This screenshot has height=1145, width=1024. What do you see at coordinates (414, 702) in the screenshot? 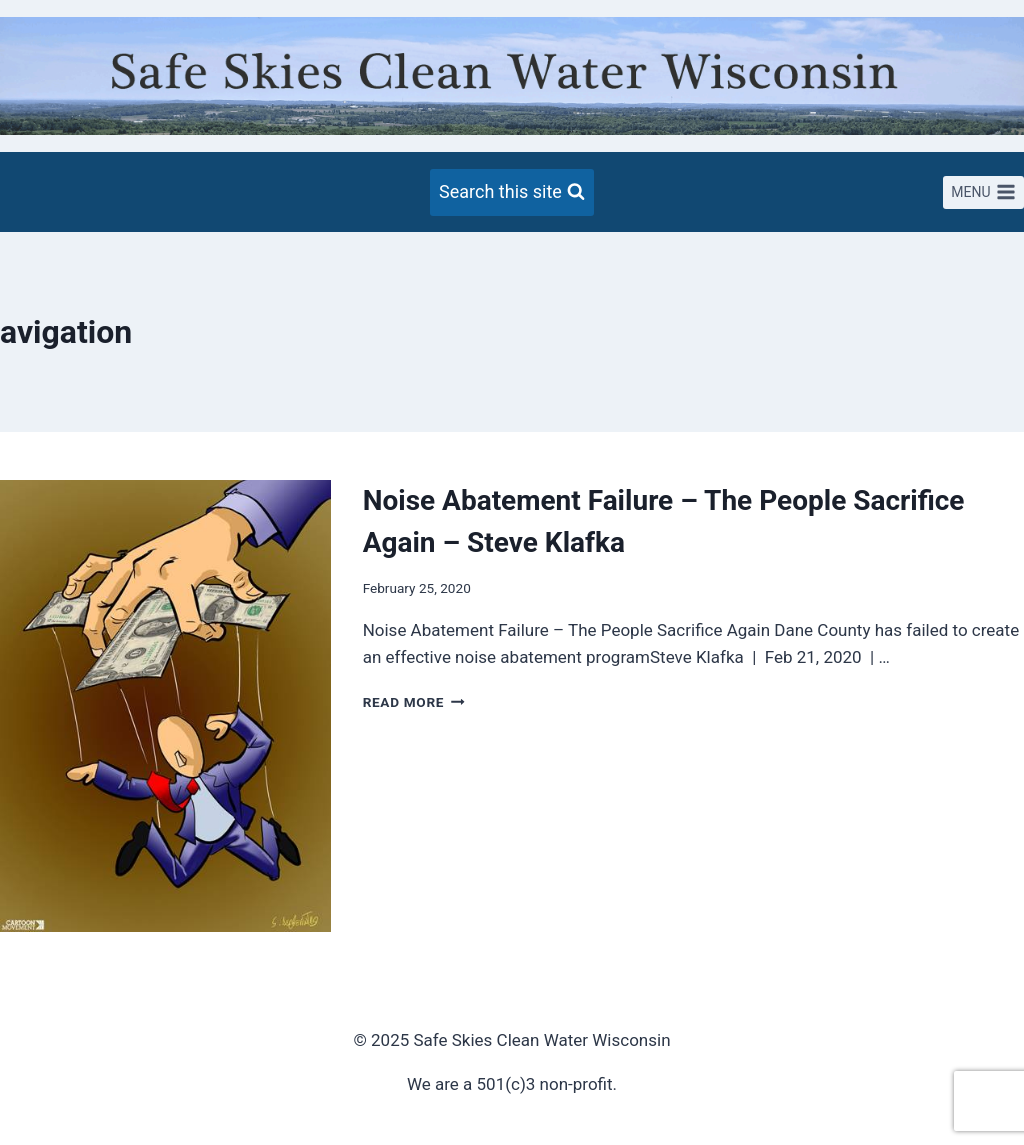
I see `Read More` at bounding box center [414, 702].